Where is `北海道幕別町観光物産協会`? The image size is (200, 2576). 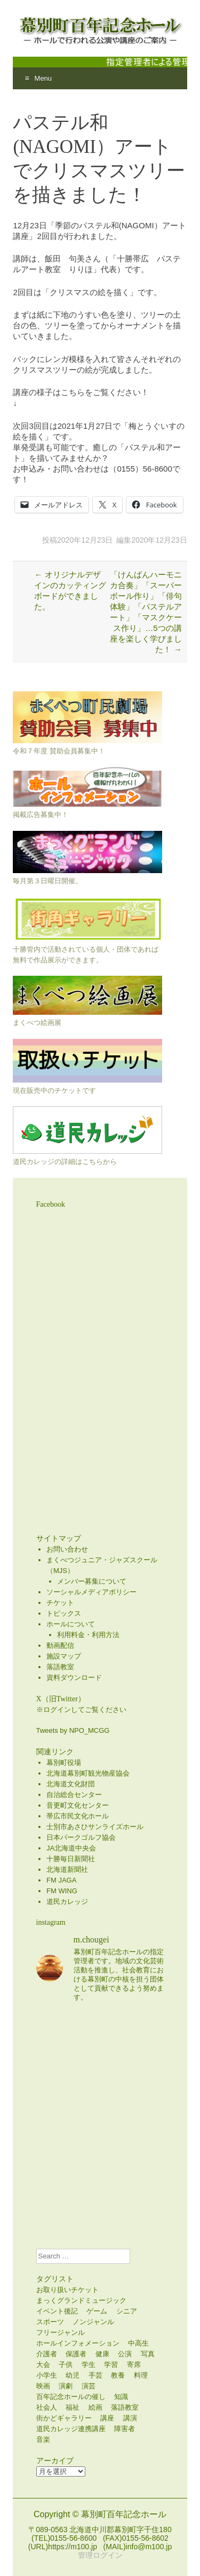 北海道幕別町観光物産協会 is located at coordinates (88, 1773).